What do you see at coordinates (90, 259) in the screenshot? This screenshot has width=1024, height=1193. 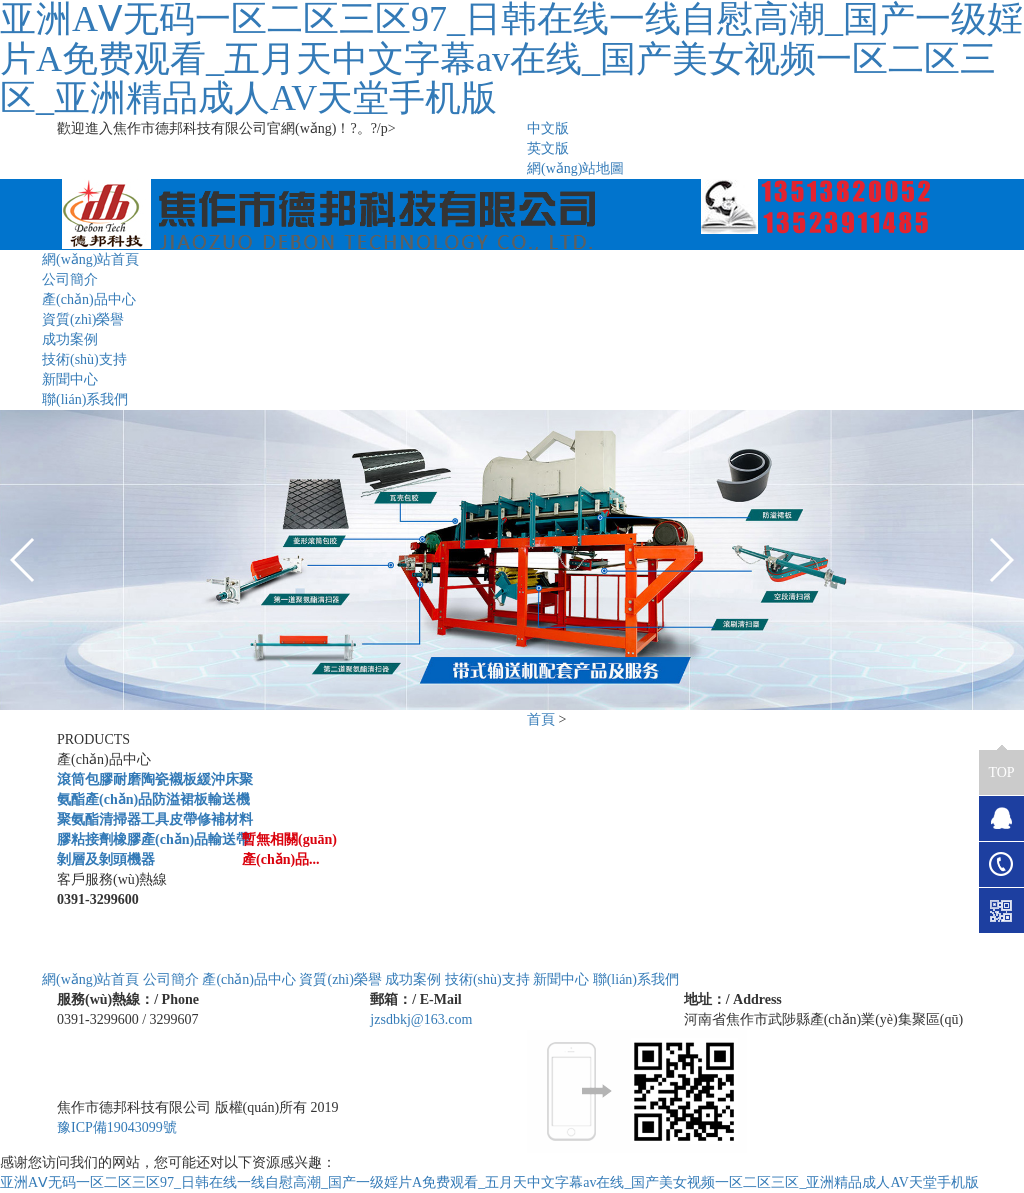 I see `網(wǎng)站首頁` at bounding box center [90, 259].